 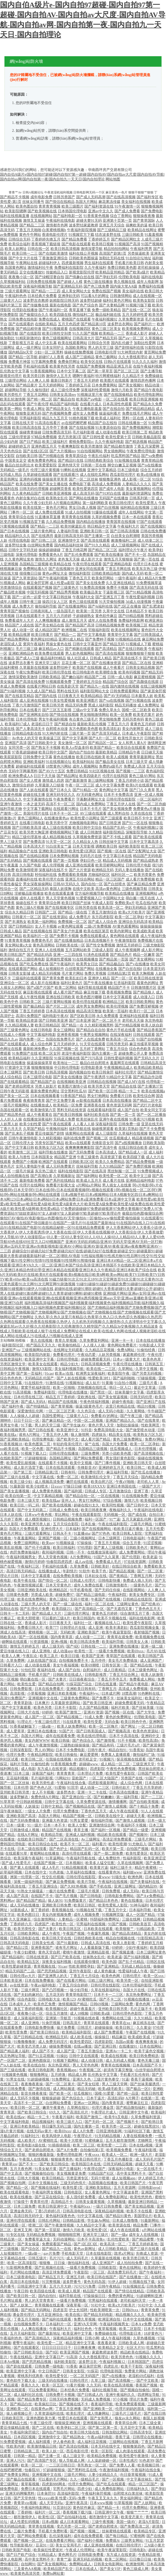 What do you see at coordinates (28, 1769) in the screenshot?
I see `成人电影` at bounding box center [28, 1769].